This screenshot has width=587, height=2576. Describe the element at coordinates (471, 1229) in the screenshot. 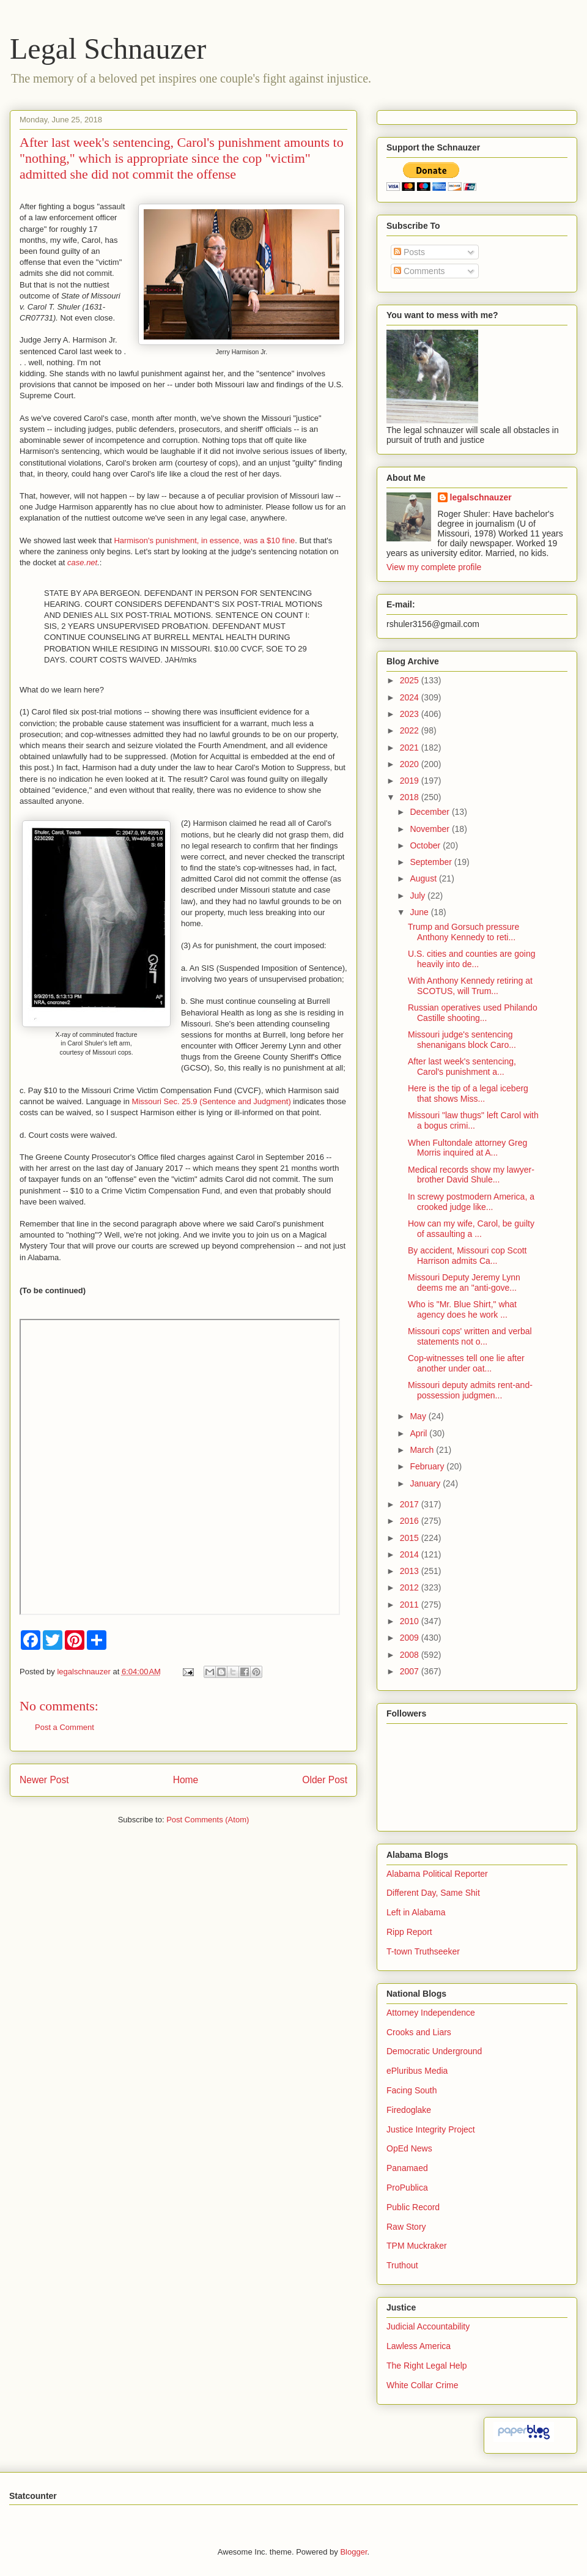

I see `How can my wife, Carol, be guilty of assaulting a ...` at that location.